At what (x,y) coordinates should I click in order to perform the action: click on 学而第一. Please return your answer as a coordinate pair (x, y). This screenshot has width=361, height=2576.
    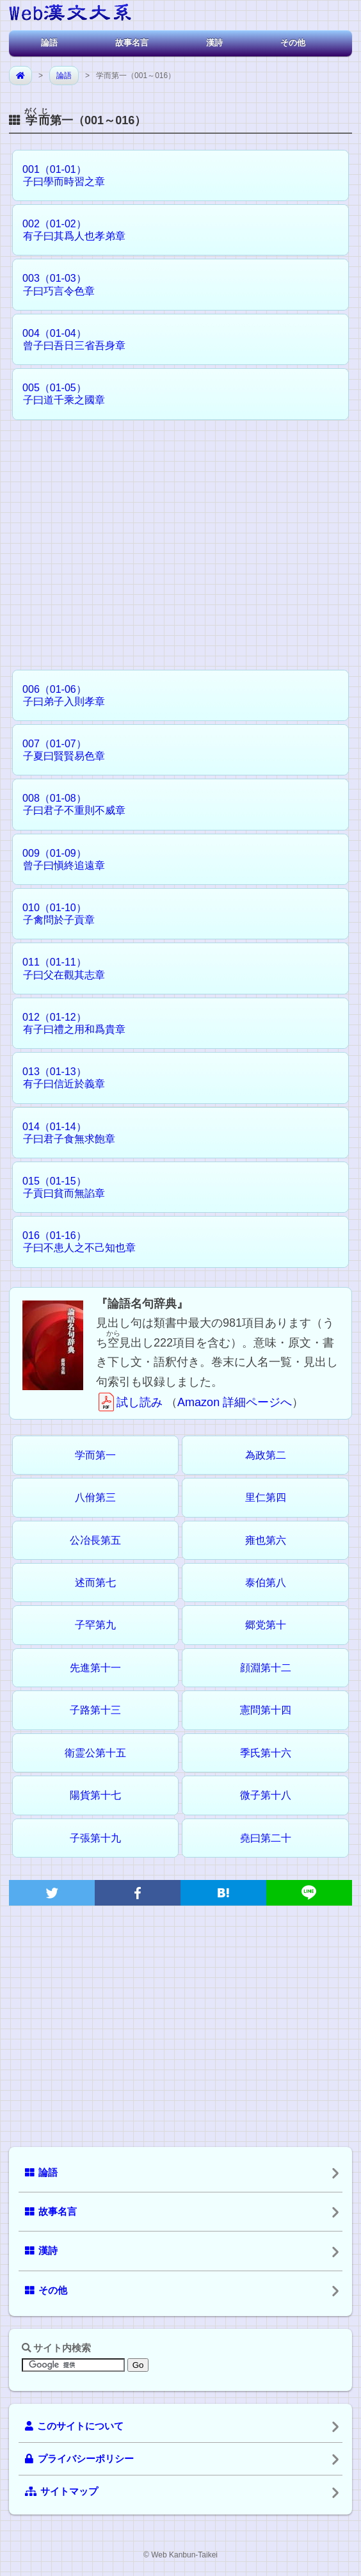
    Looking at the image, I should click on (95, 1455).